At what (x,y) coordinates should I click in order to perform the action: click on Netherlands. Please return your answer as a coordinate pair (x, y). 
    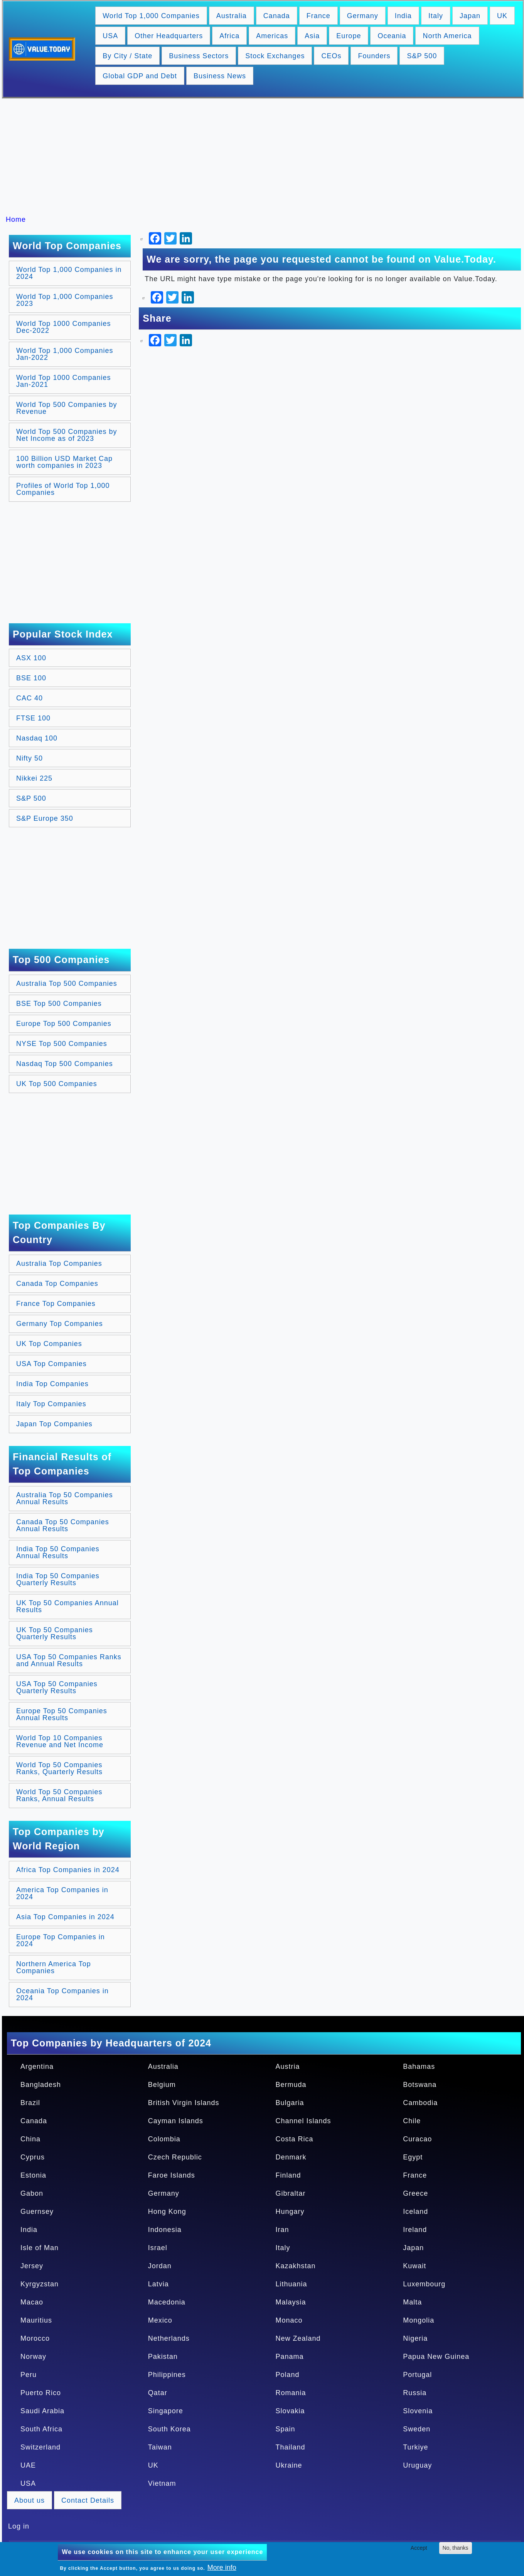
    Looking at the image, I should click on (169, 2338).